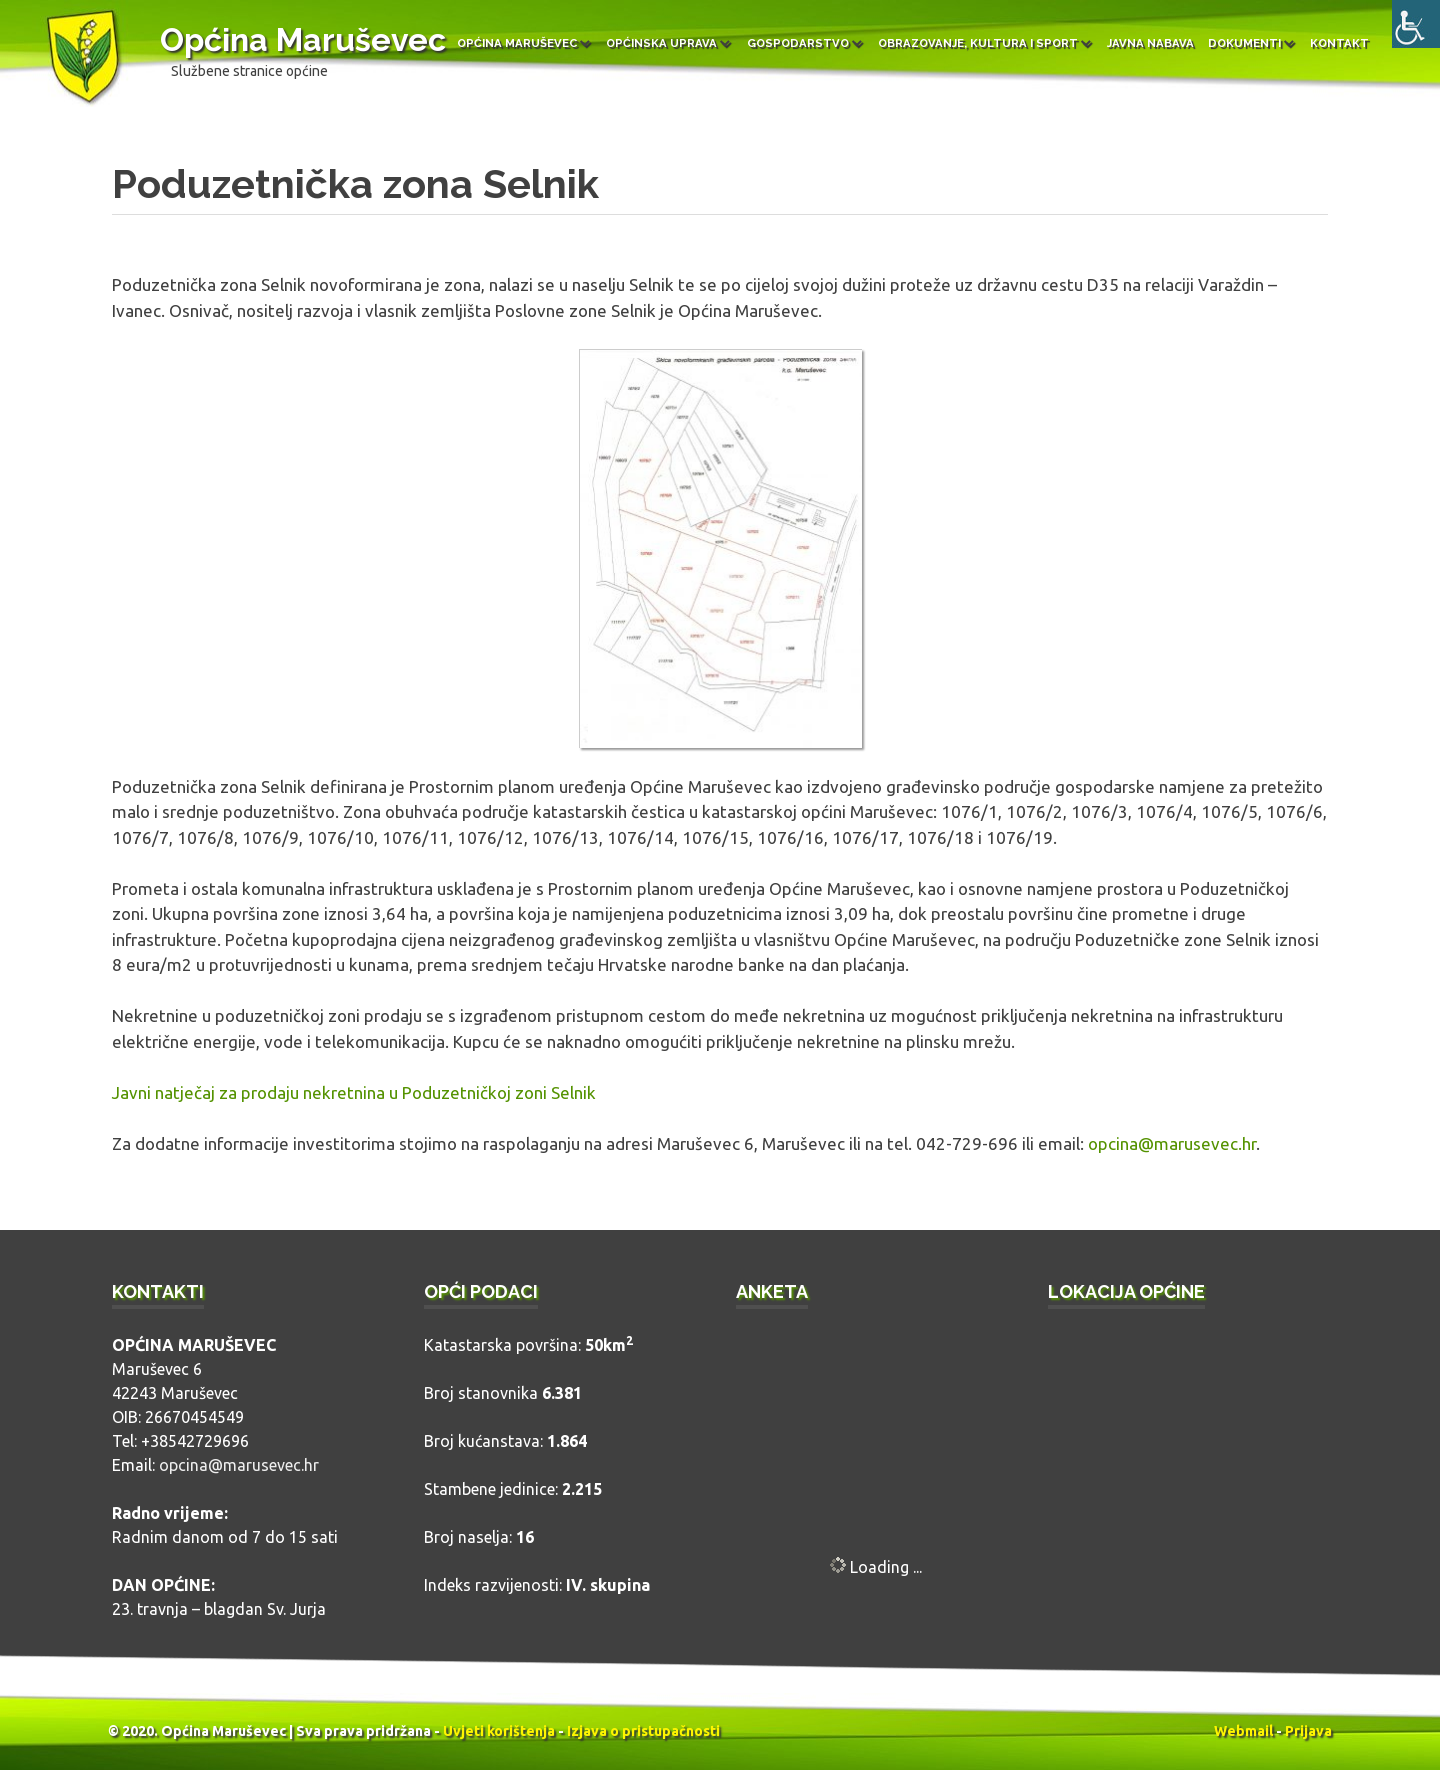  I want to click on Gospodarstvo, so click(798, 43).